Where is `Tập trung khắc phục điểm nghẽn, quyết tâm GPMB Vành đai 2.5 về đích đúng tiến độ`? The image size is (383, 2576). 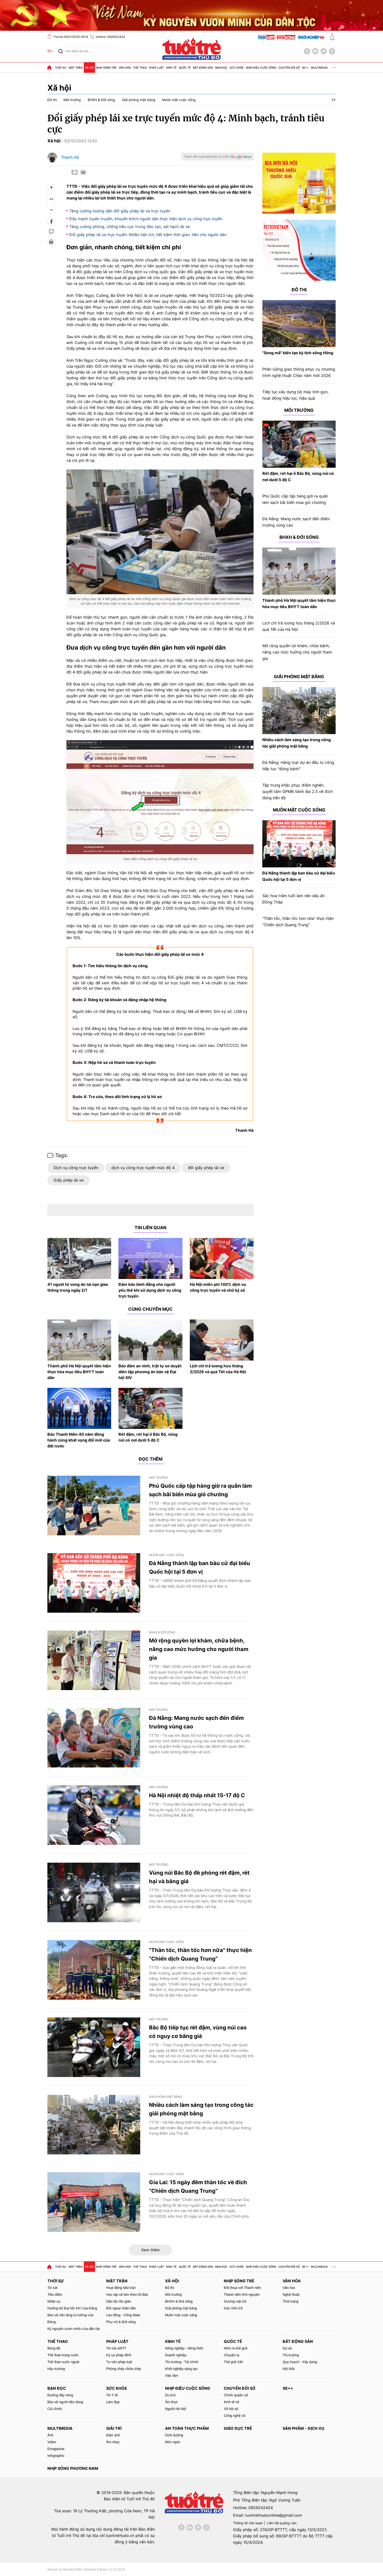 Tập trung khắc phục điểm nghẽn, quyết tâm GPMB Vành đai 2.5 về đích đúng tiến độ is located at coordinates (297, 791).